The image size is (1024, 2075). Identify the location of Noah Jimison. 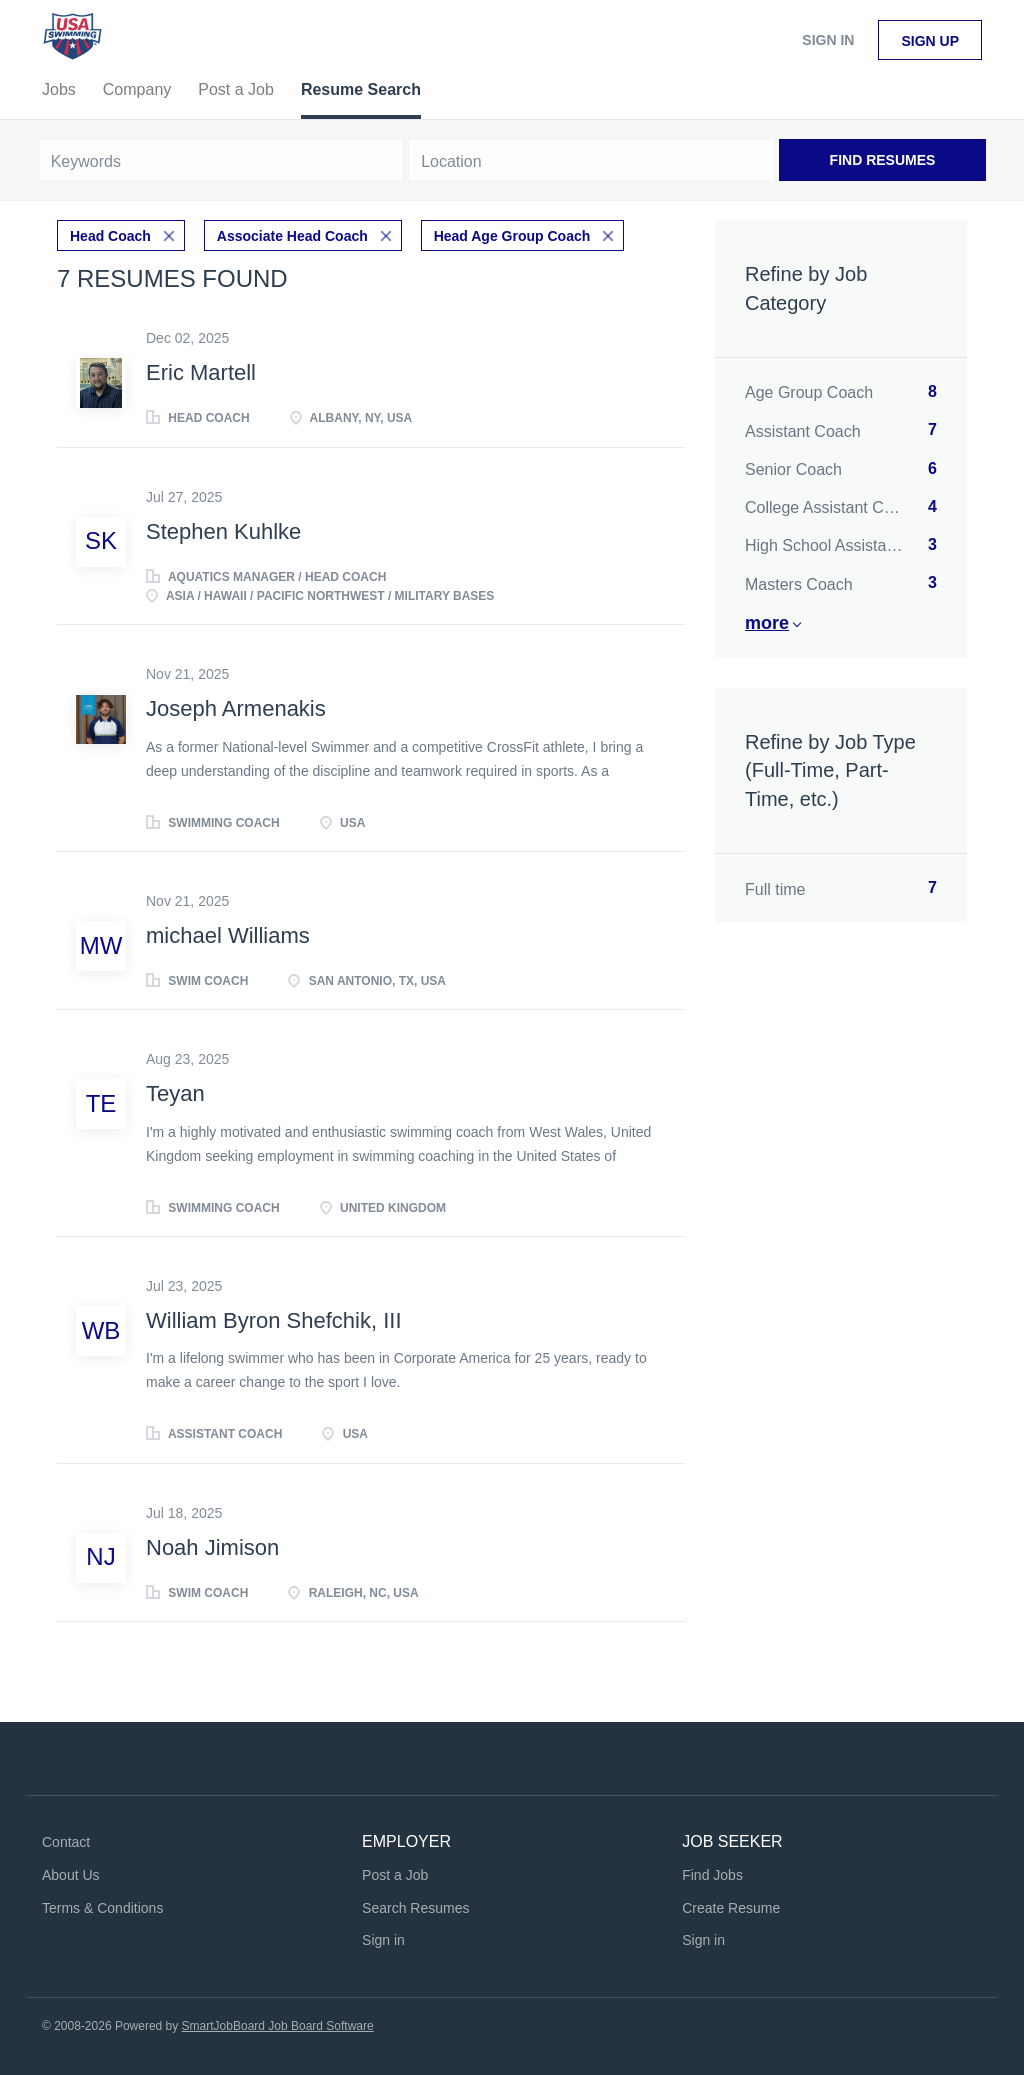
(212, 1547).